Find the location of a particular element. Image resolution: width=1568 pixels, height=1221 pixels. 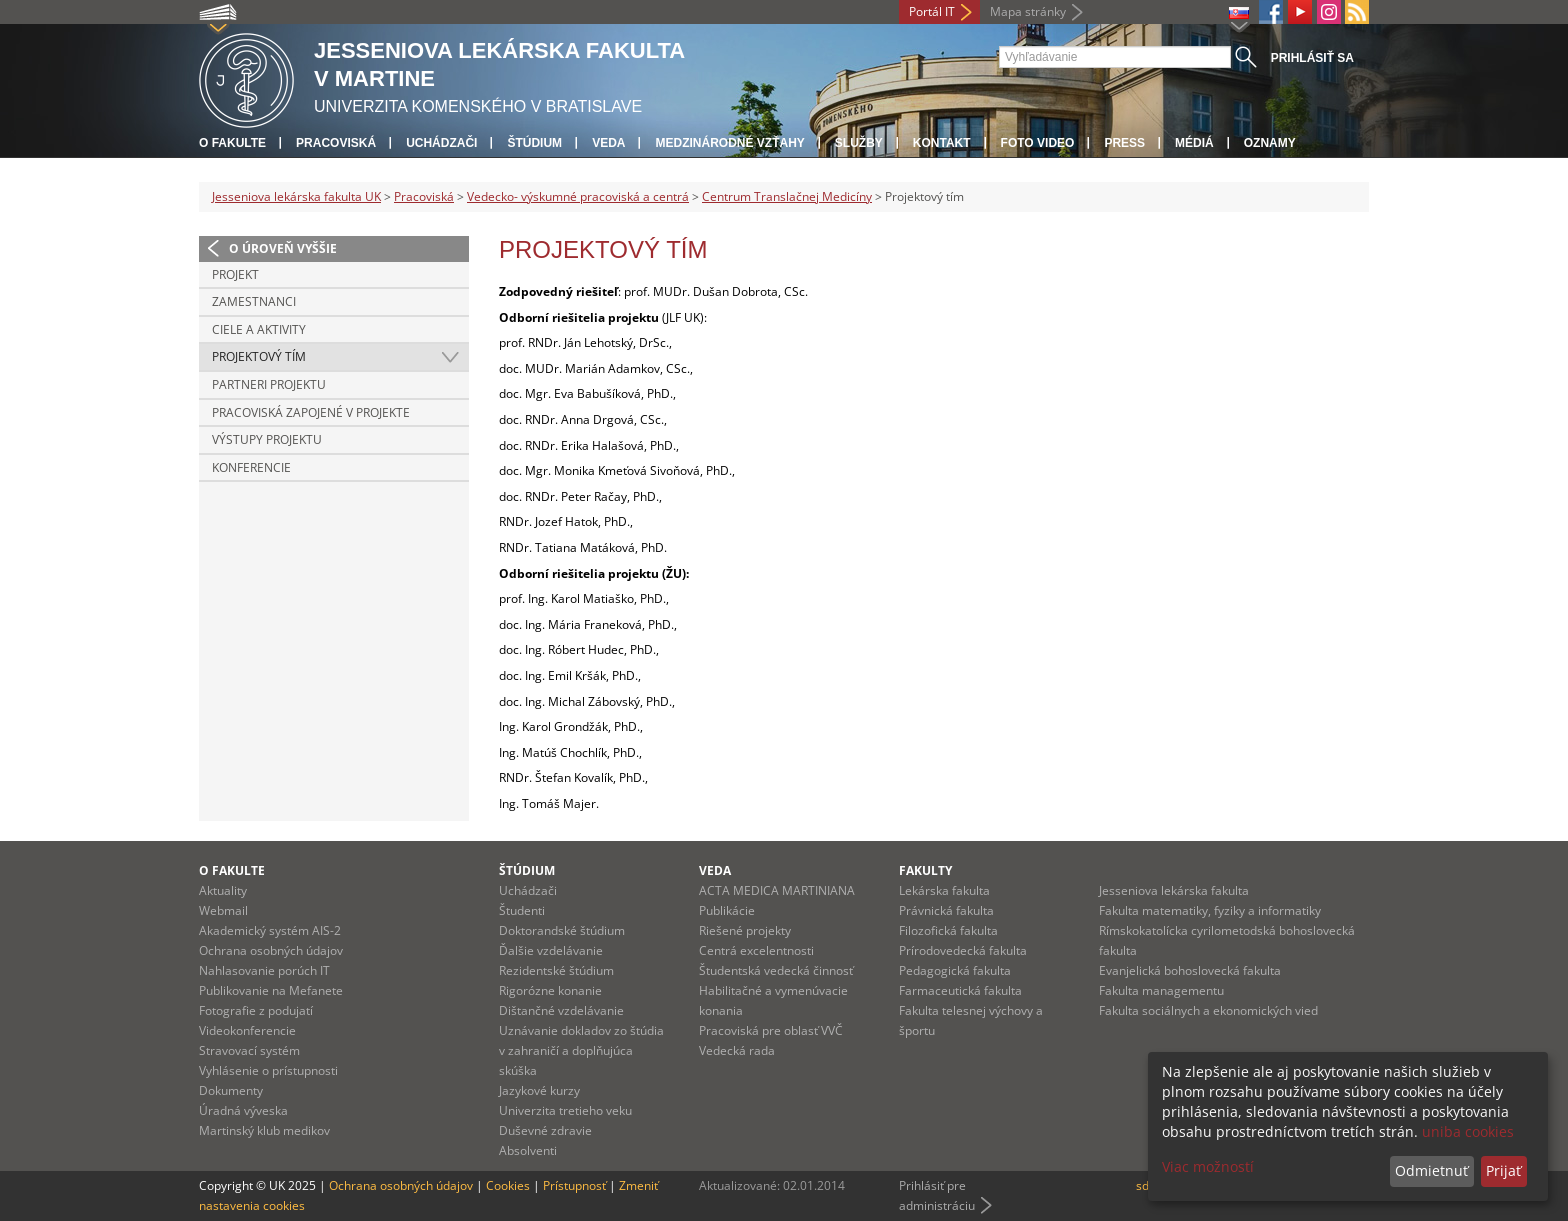

Videokonferencie is located at coordinates (247, 1030).